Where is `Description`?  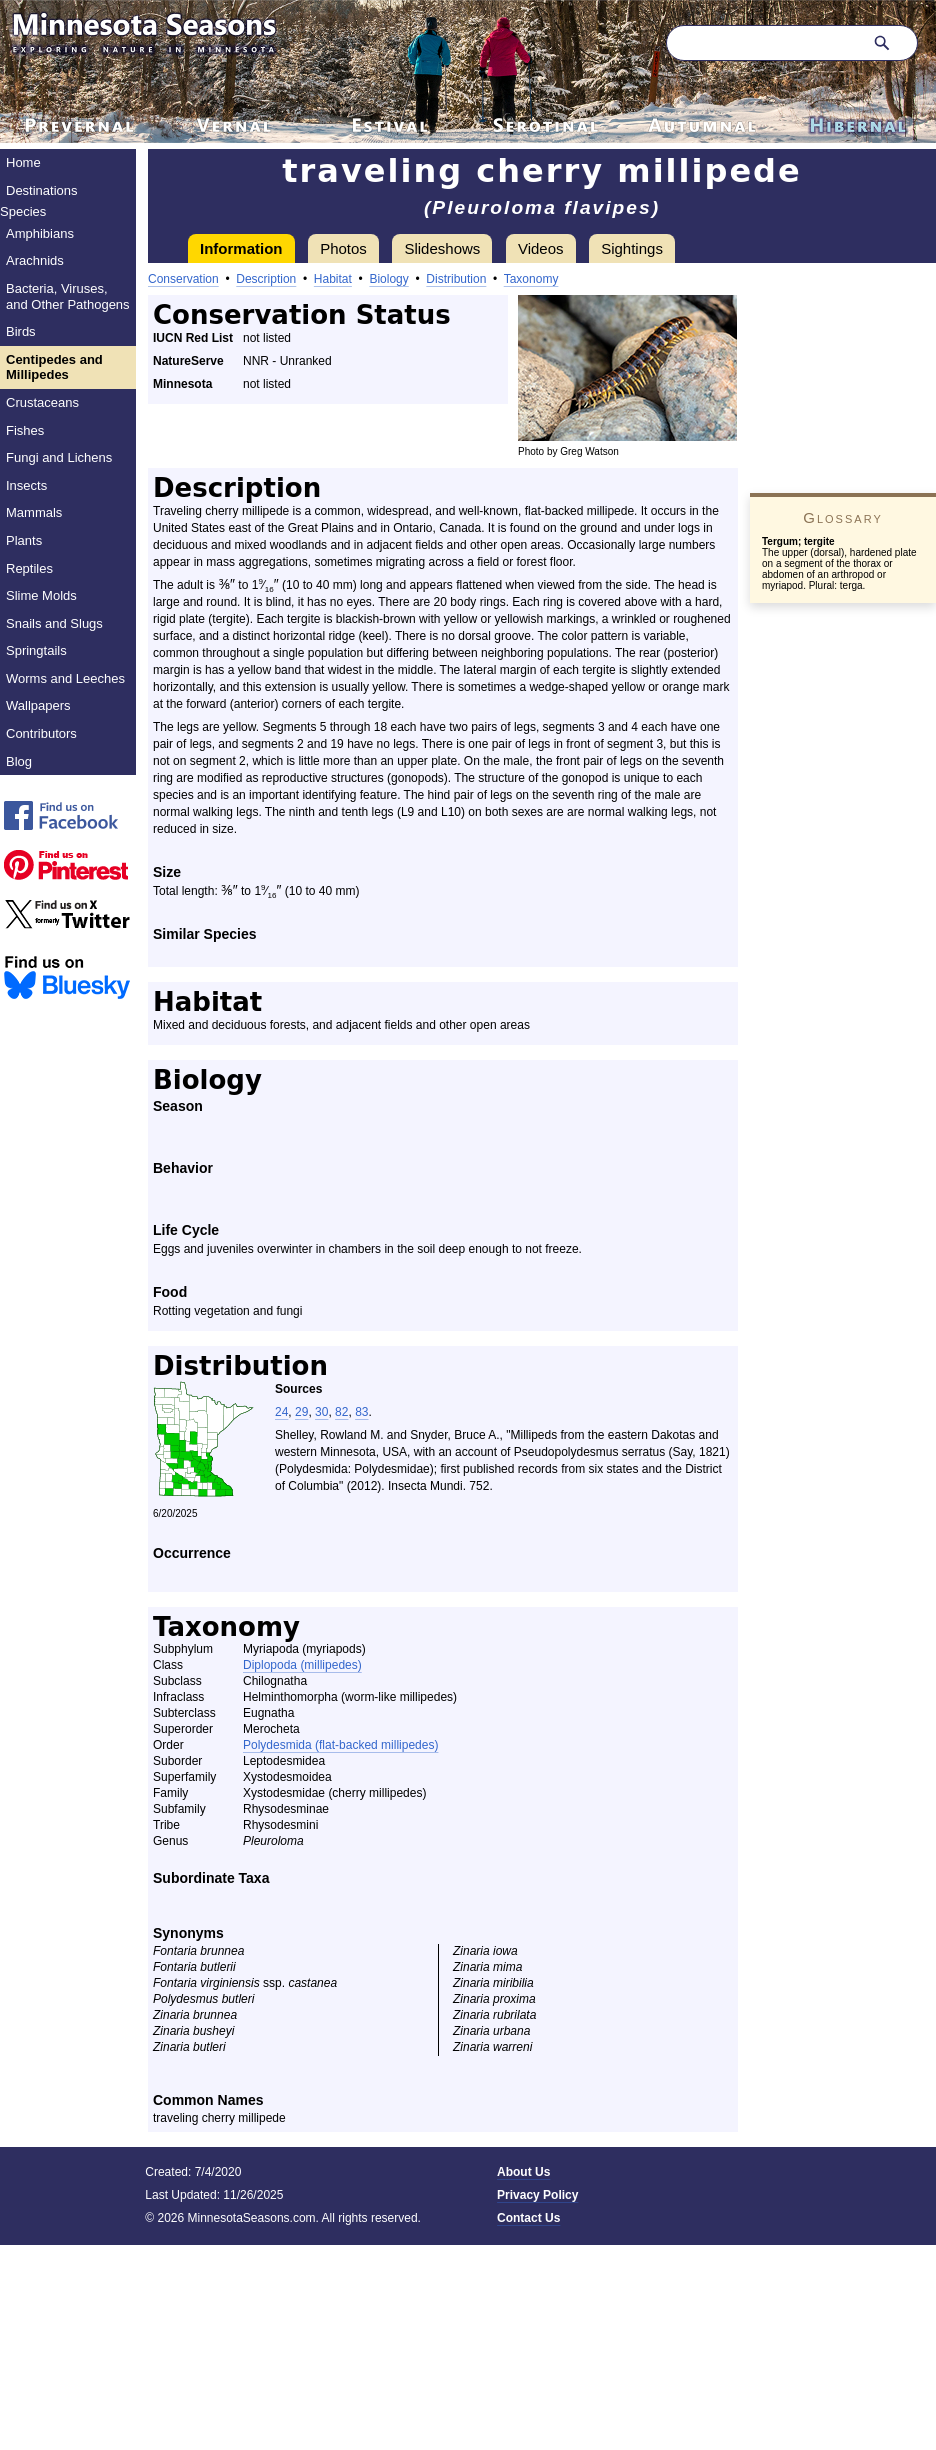 Description is located at coordinates (266, 279).